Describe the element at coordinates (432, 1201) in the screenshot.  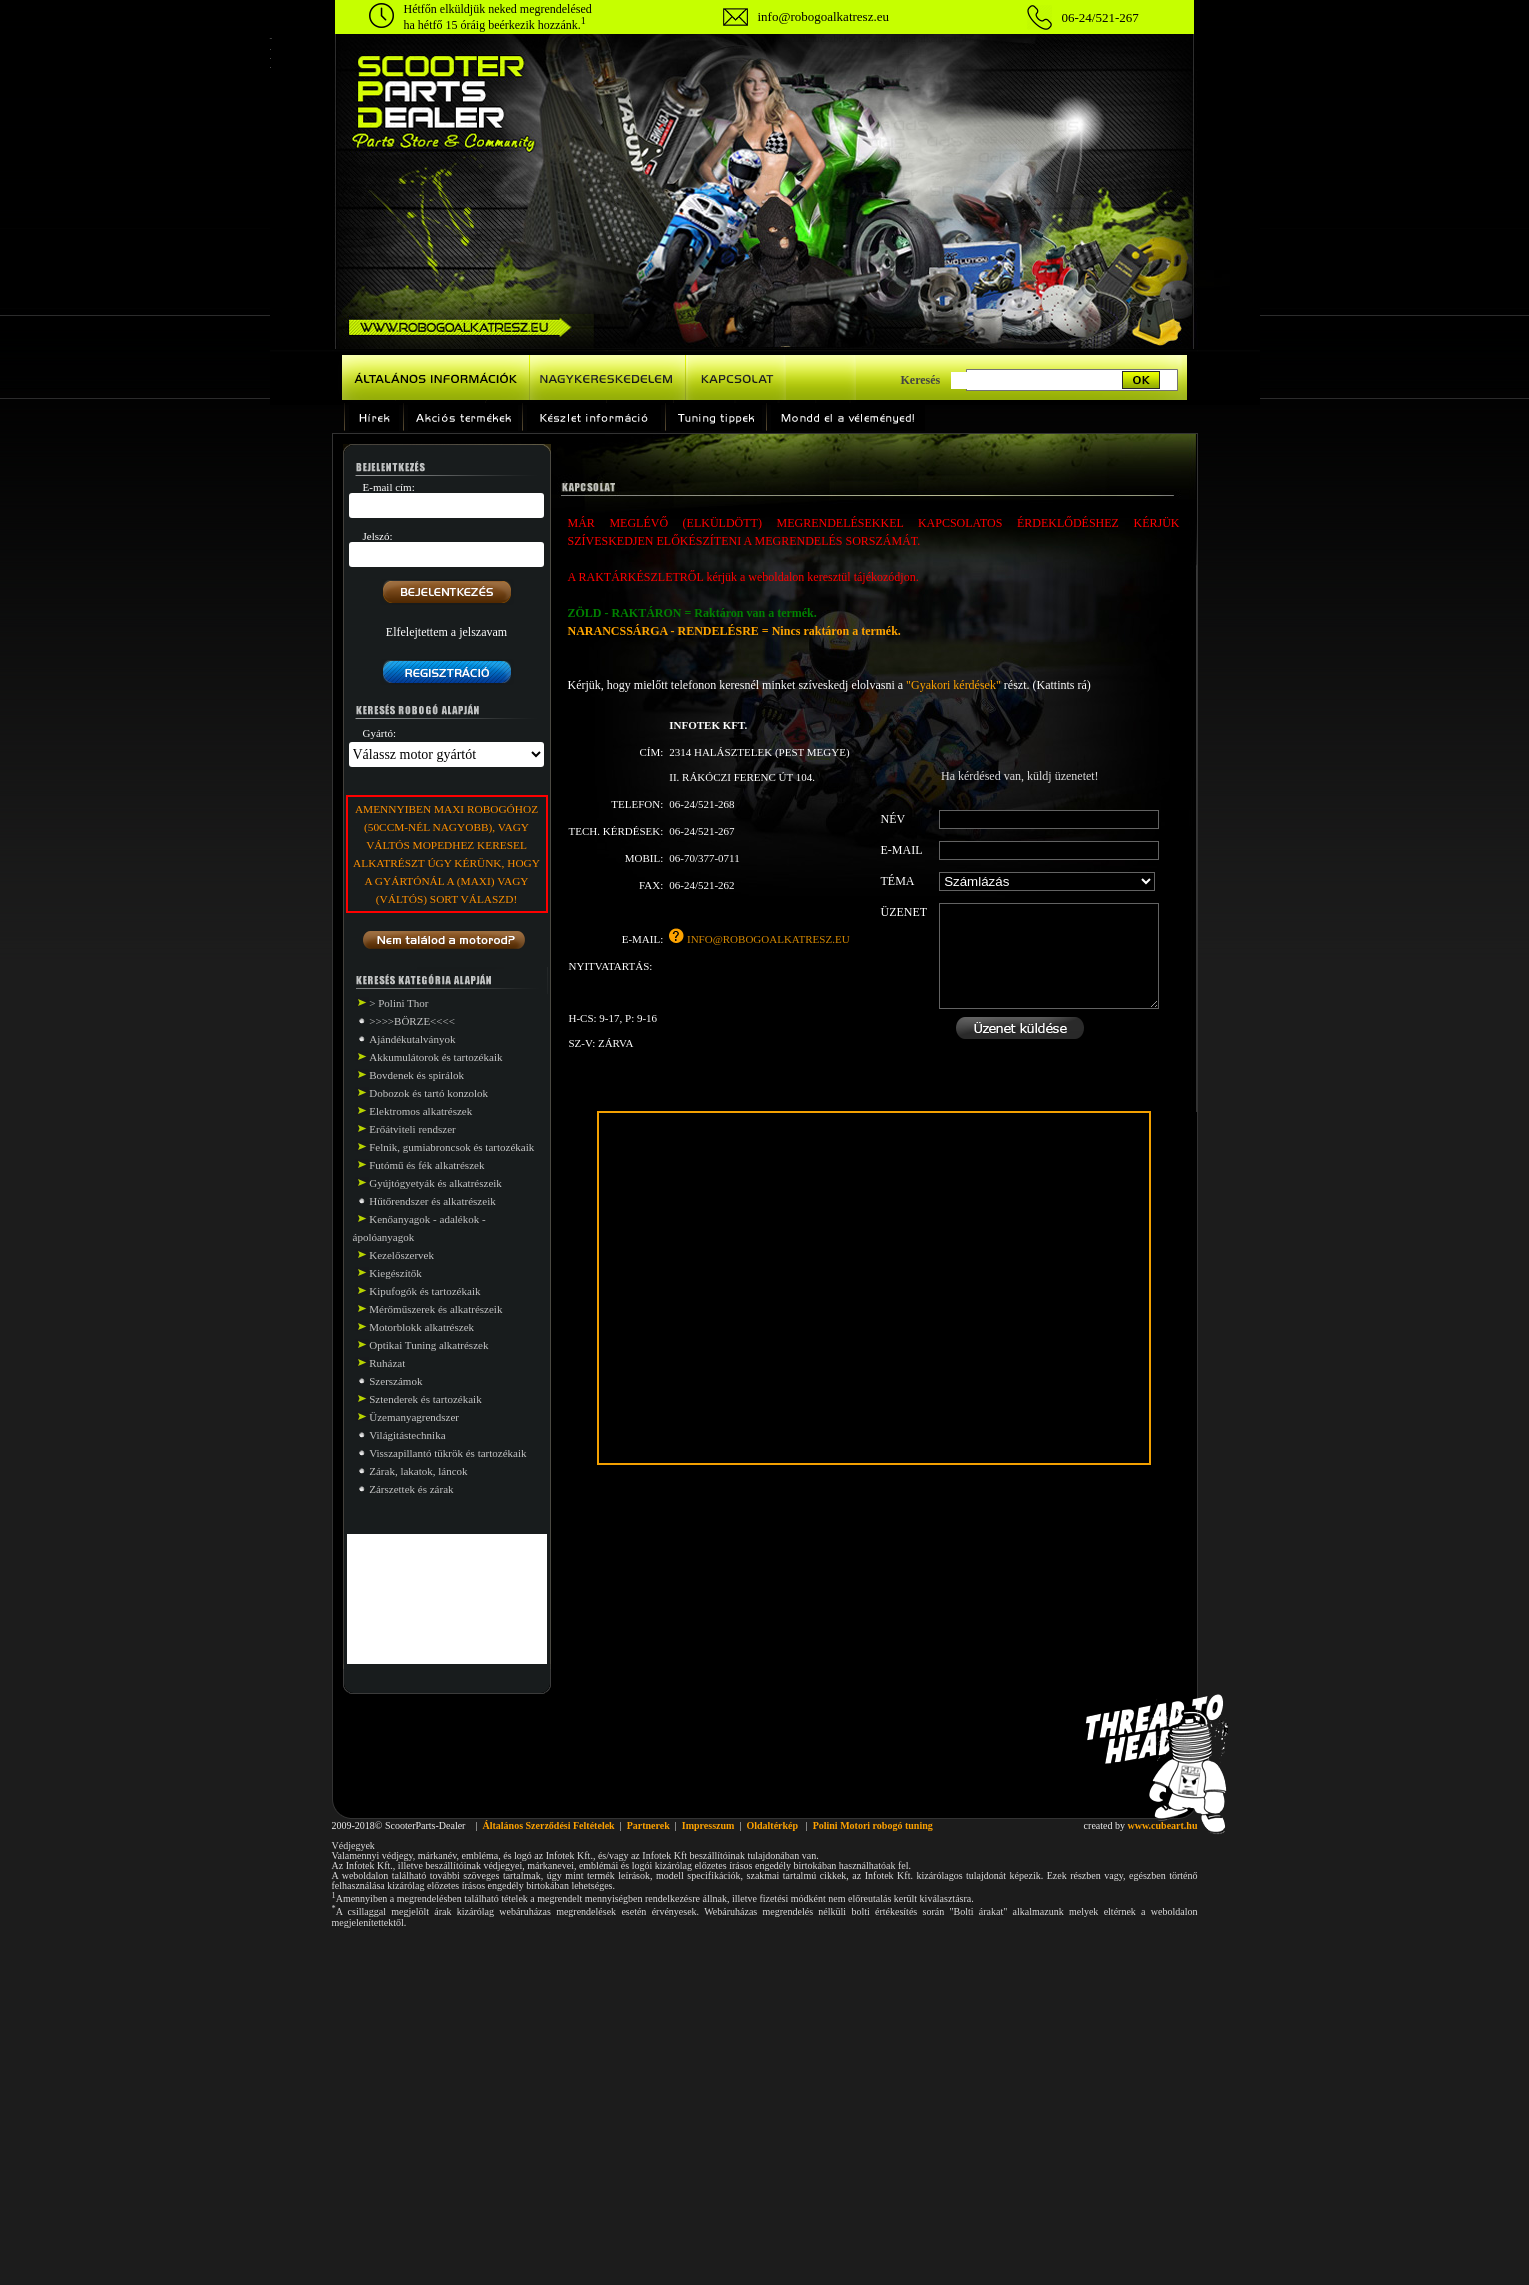
I see `Hűtőrendszer és alkatrészeik` at that location.